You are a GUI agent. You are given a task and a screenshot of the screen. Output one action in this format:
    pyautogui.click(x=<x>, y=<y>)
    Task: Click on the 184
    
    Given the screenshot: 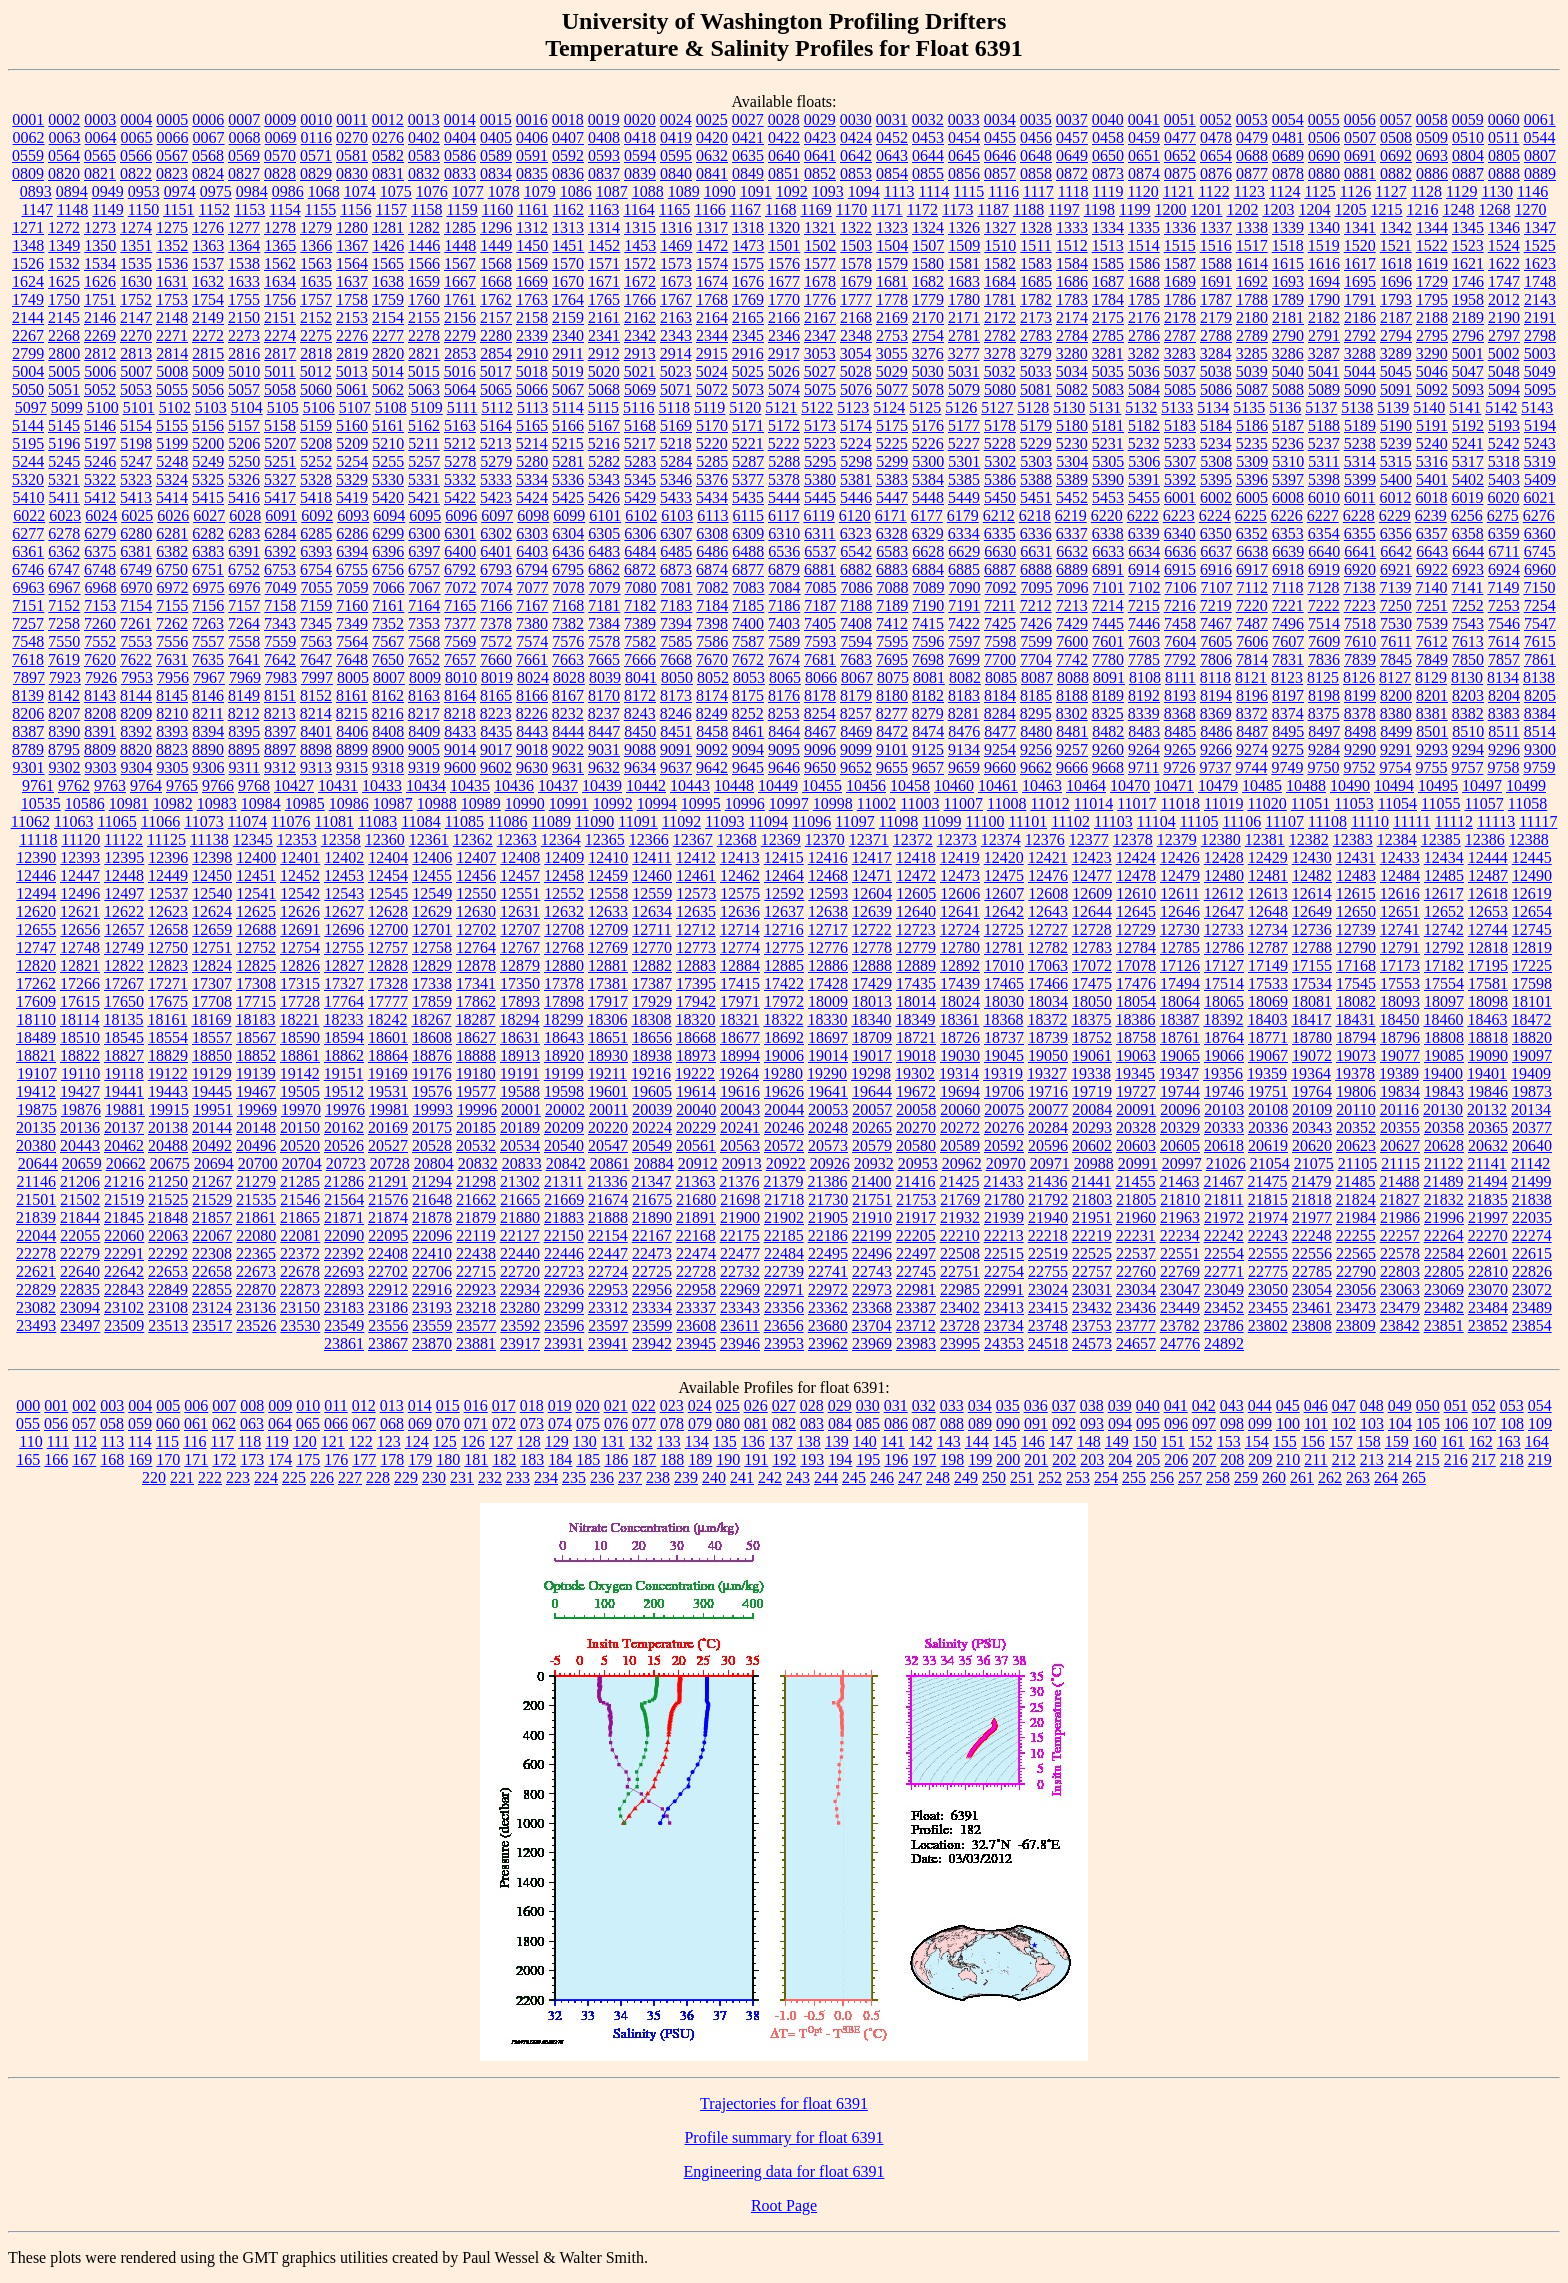 What is the action you would take?
    pyautogui.click(x=560, y=1459)
    